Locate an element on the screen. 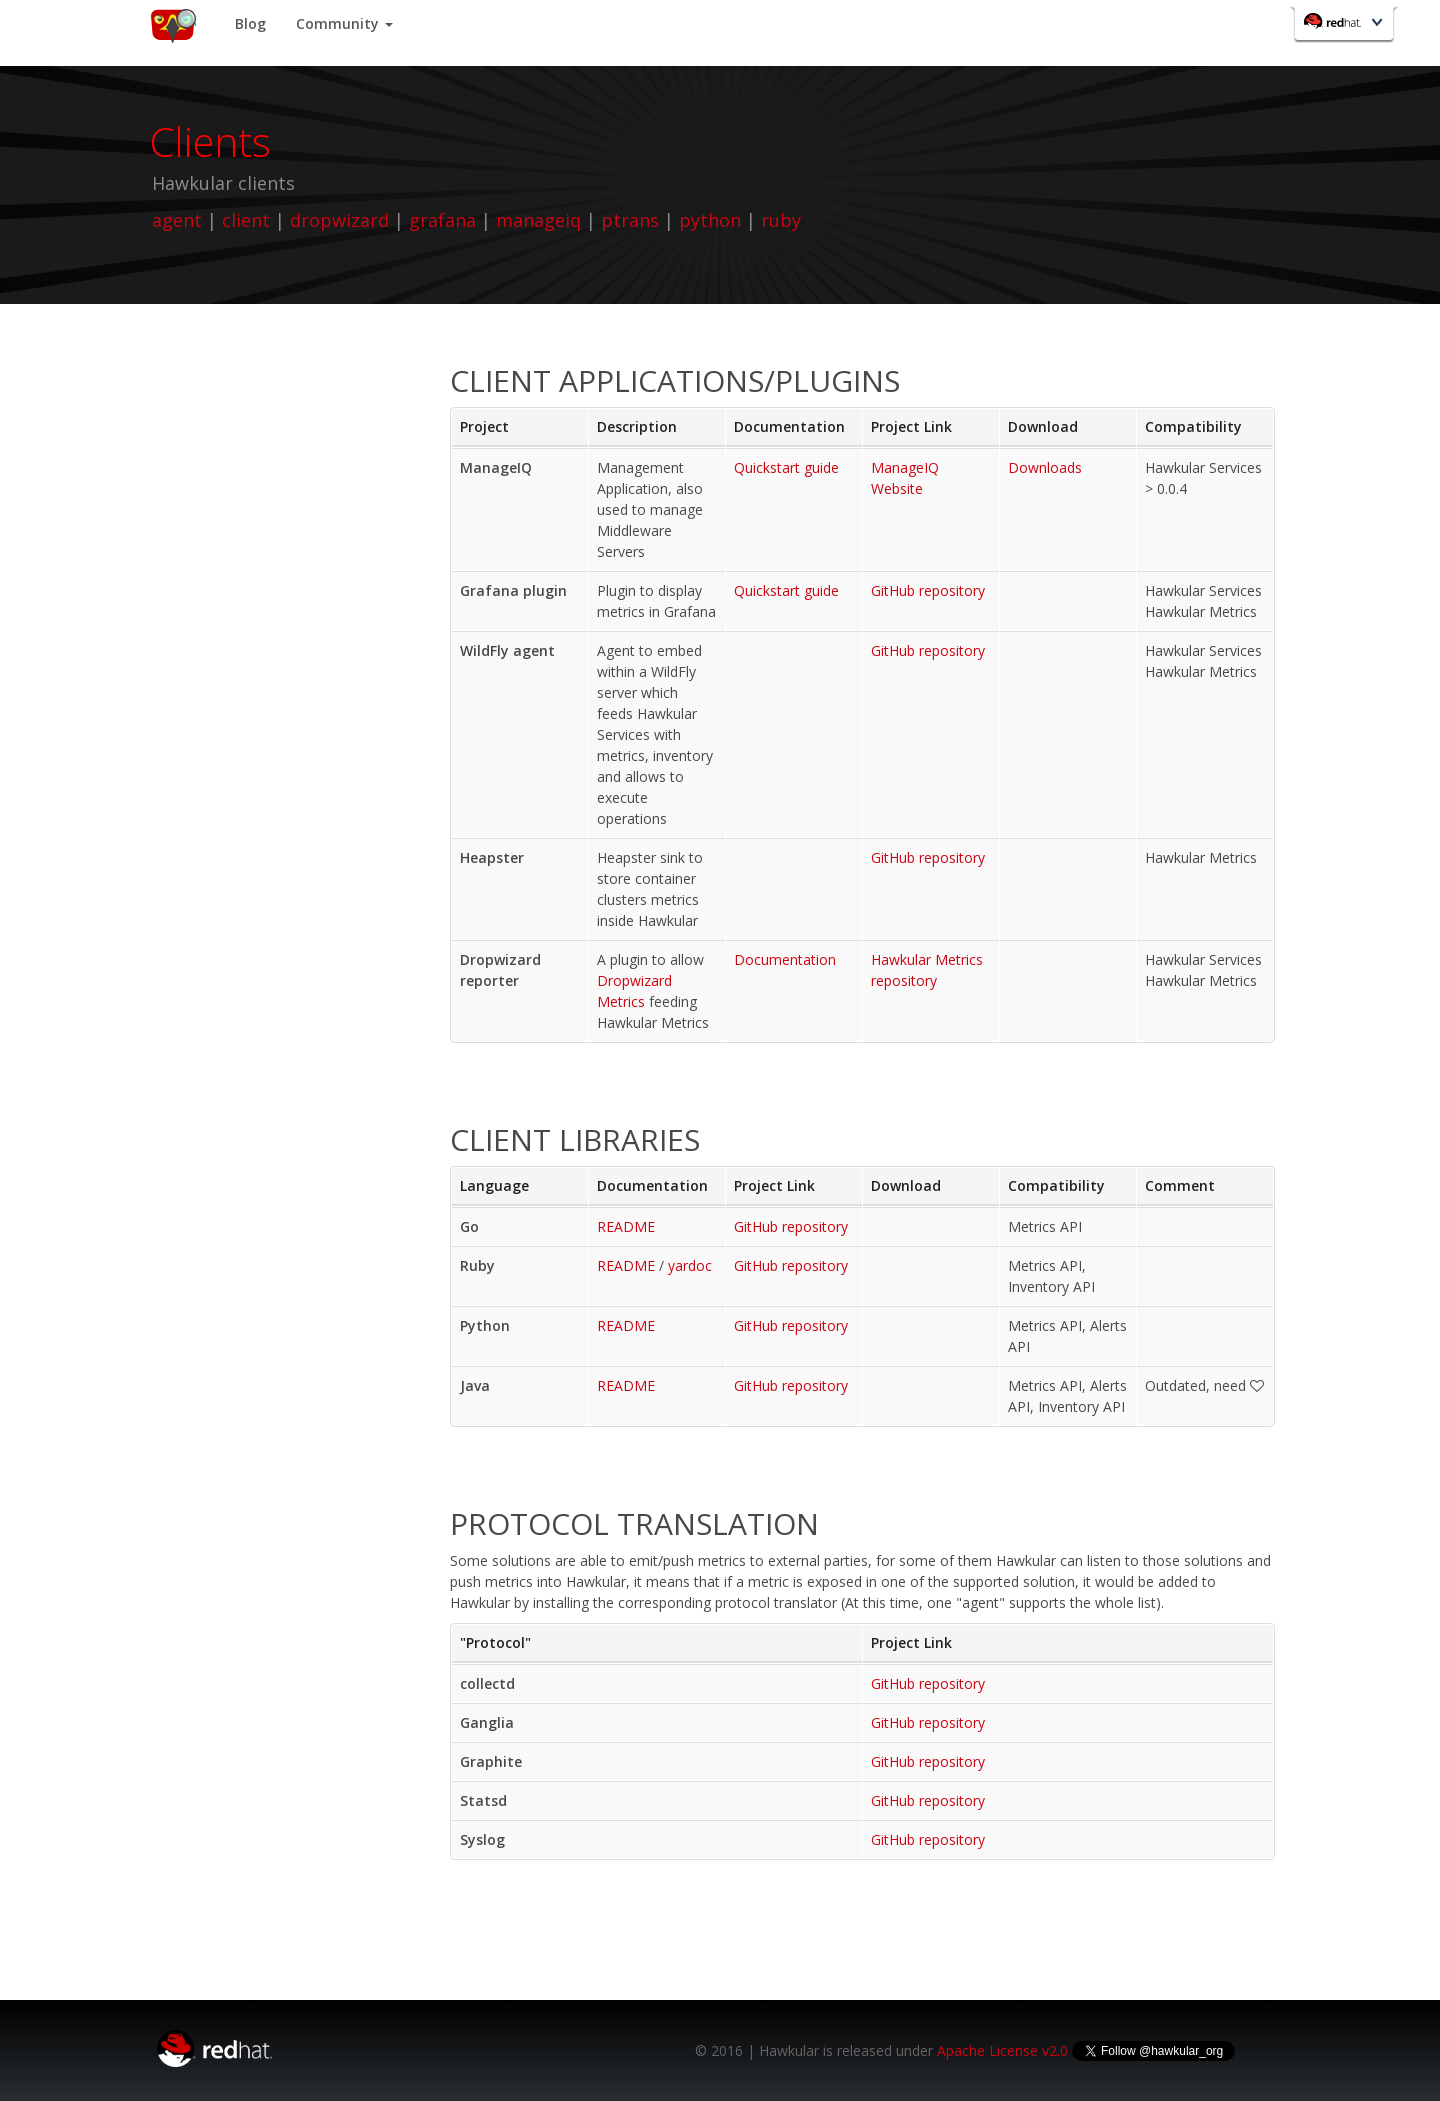 Image resolution: width=1440 pixels, height=2101 pixels. Blog [button] is located at coordinates (250, 23).